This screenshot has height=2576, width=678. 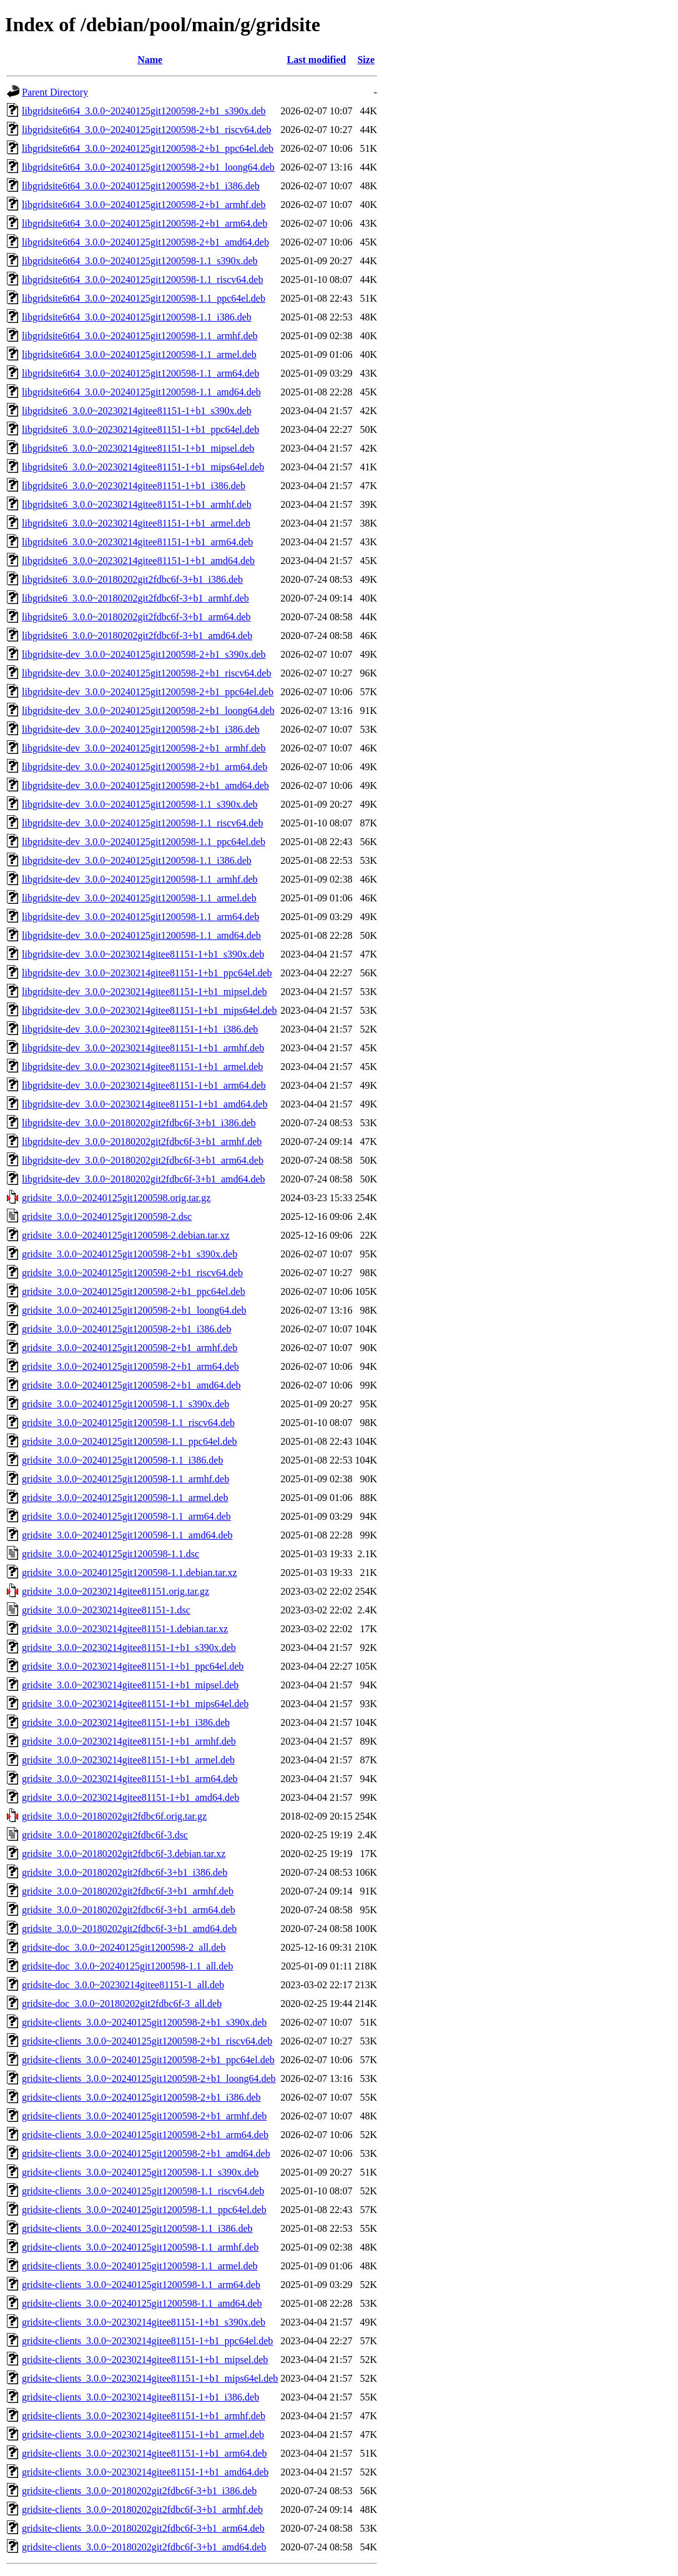 I want to click on libgridsite6_3.0.0~20230214gitee81151-1+b1_armel.deb, so click(x=136, y=523).